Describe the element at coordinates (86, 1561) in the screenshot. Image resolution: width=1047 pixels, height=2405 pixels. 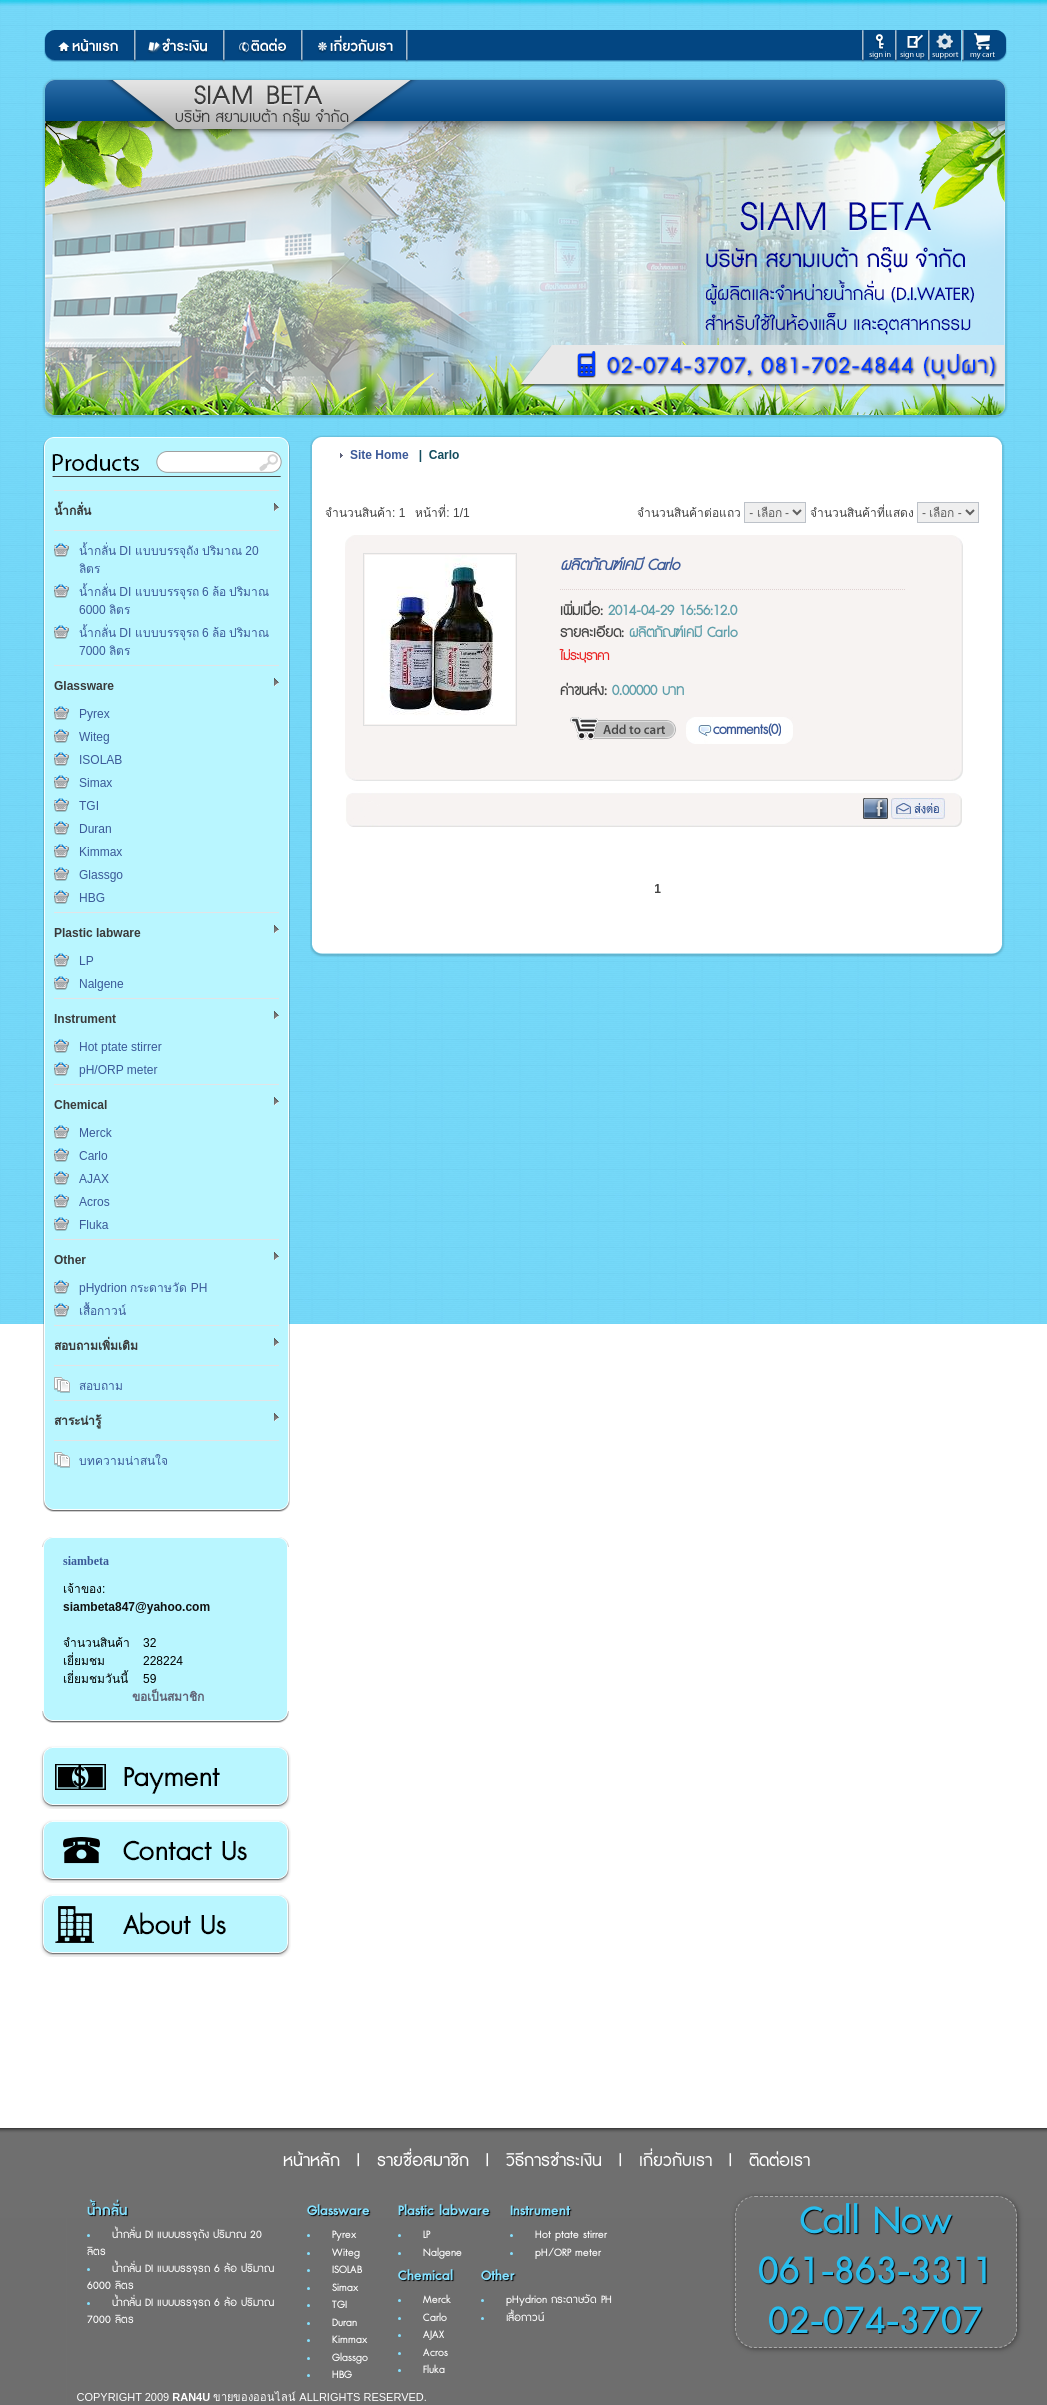
I see `siambeta` at that location.